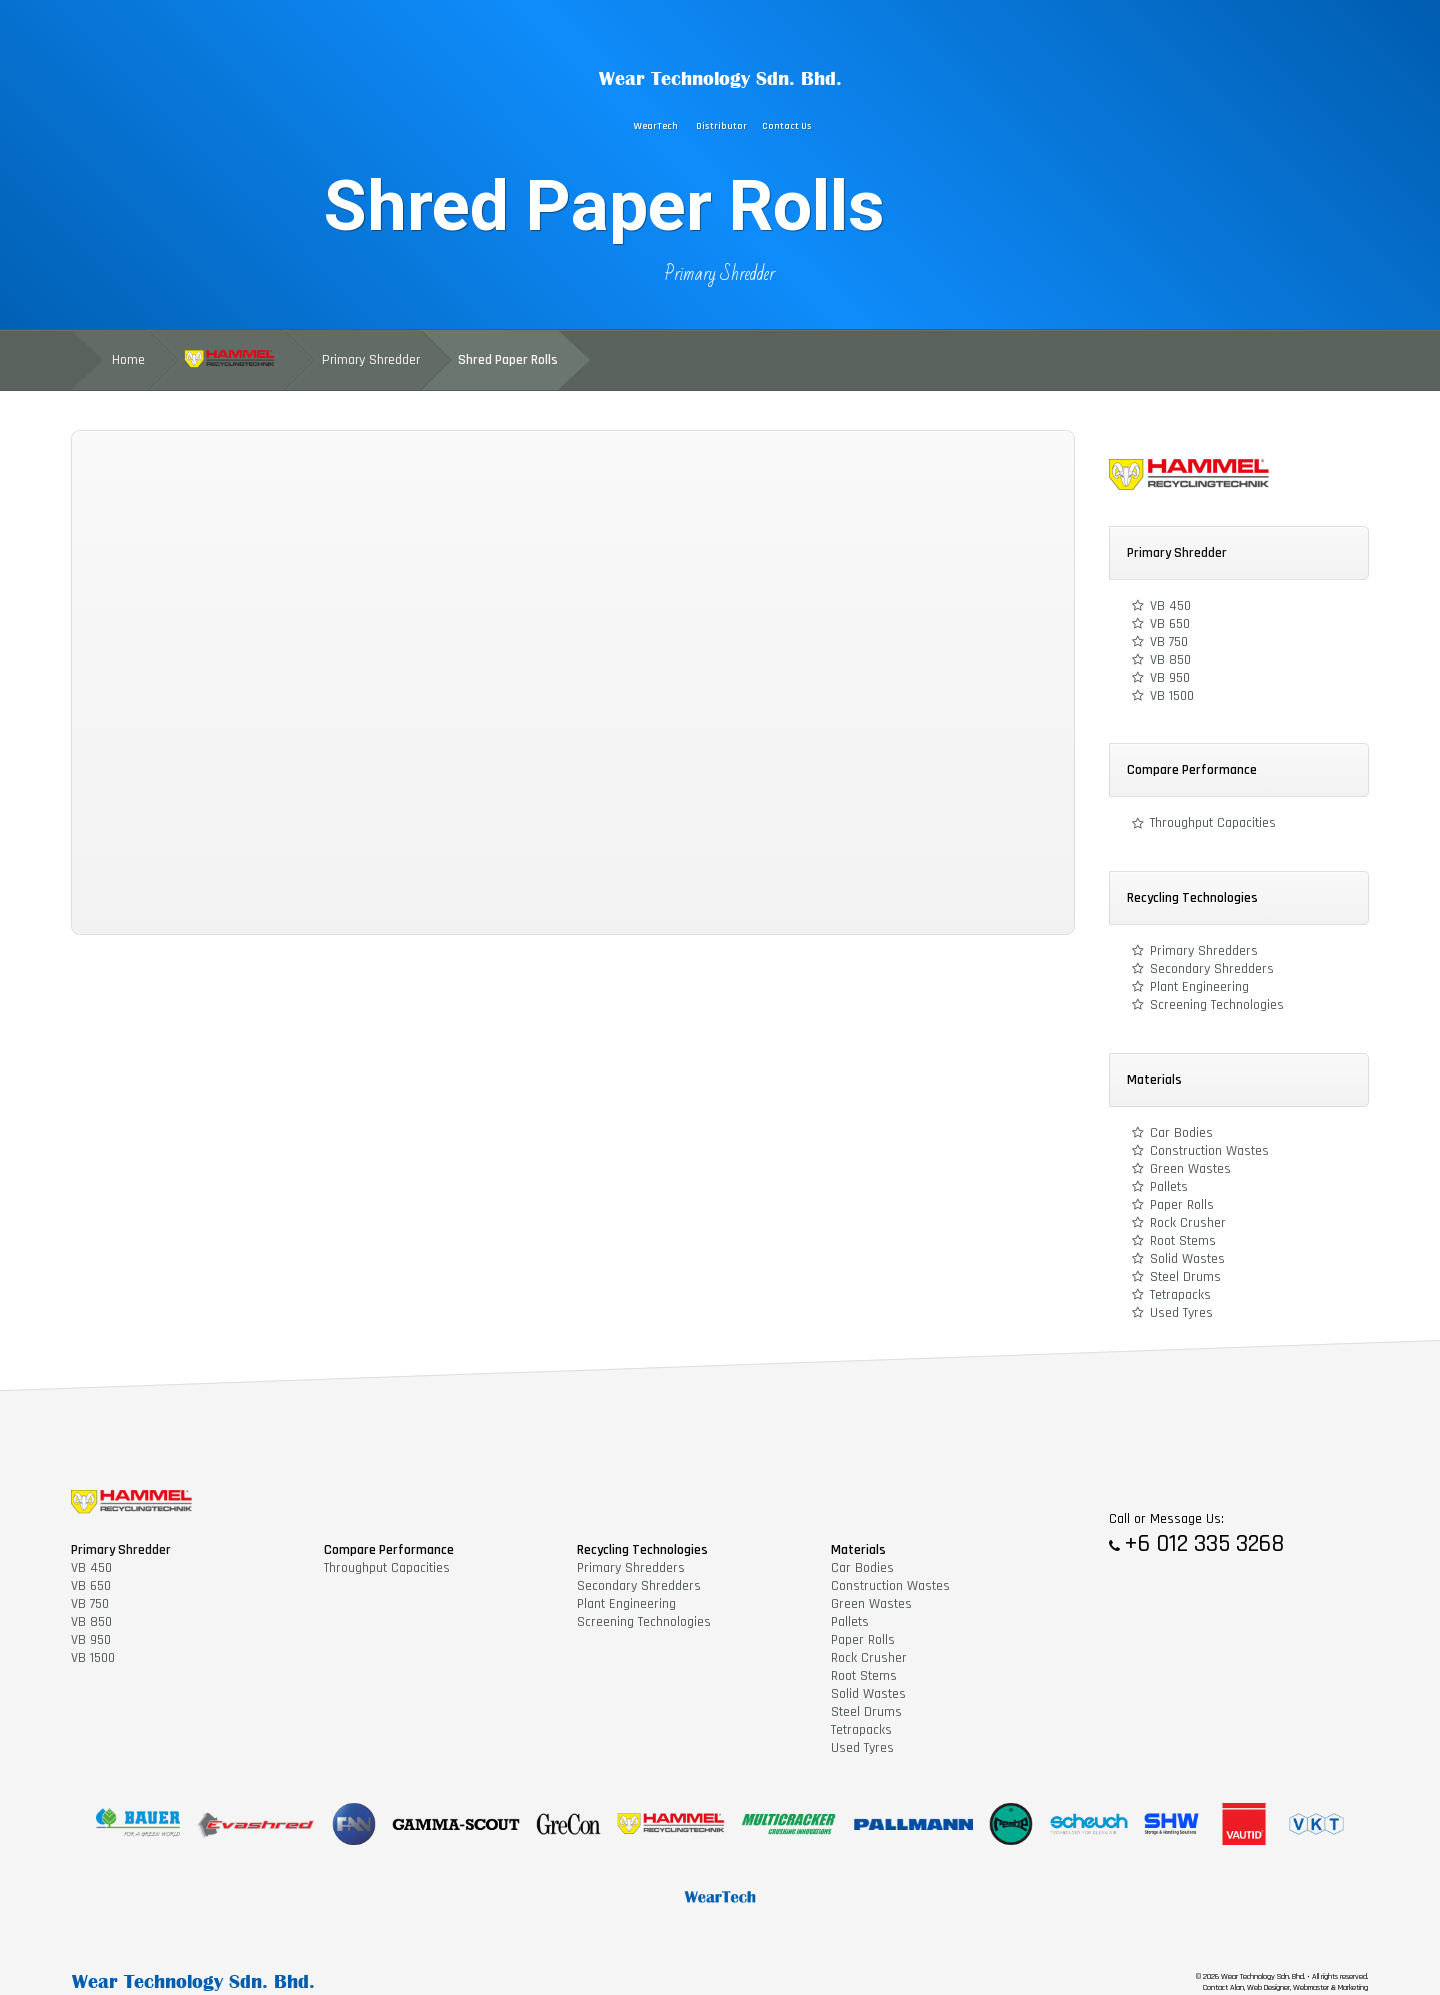 The height and width of the screenshot is (1995, 1440). What do you see at coordinates (720, 78) in the screenshot?
I see `Wear Technology Sdn. Bhd.` at bounding box center [720, 78].